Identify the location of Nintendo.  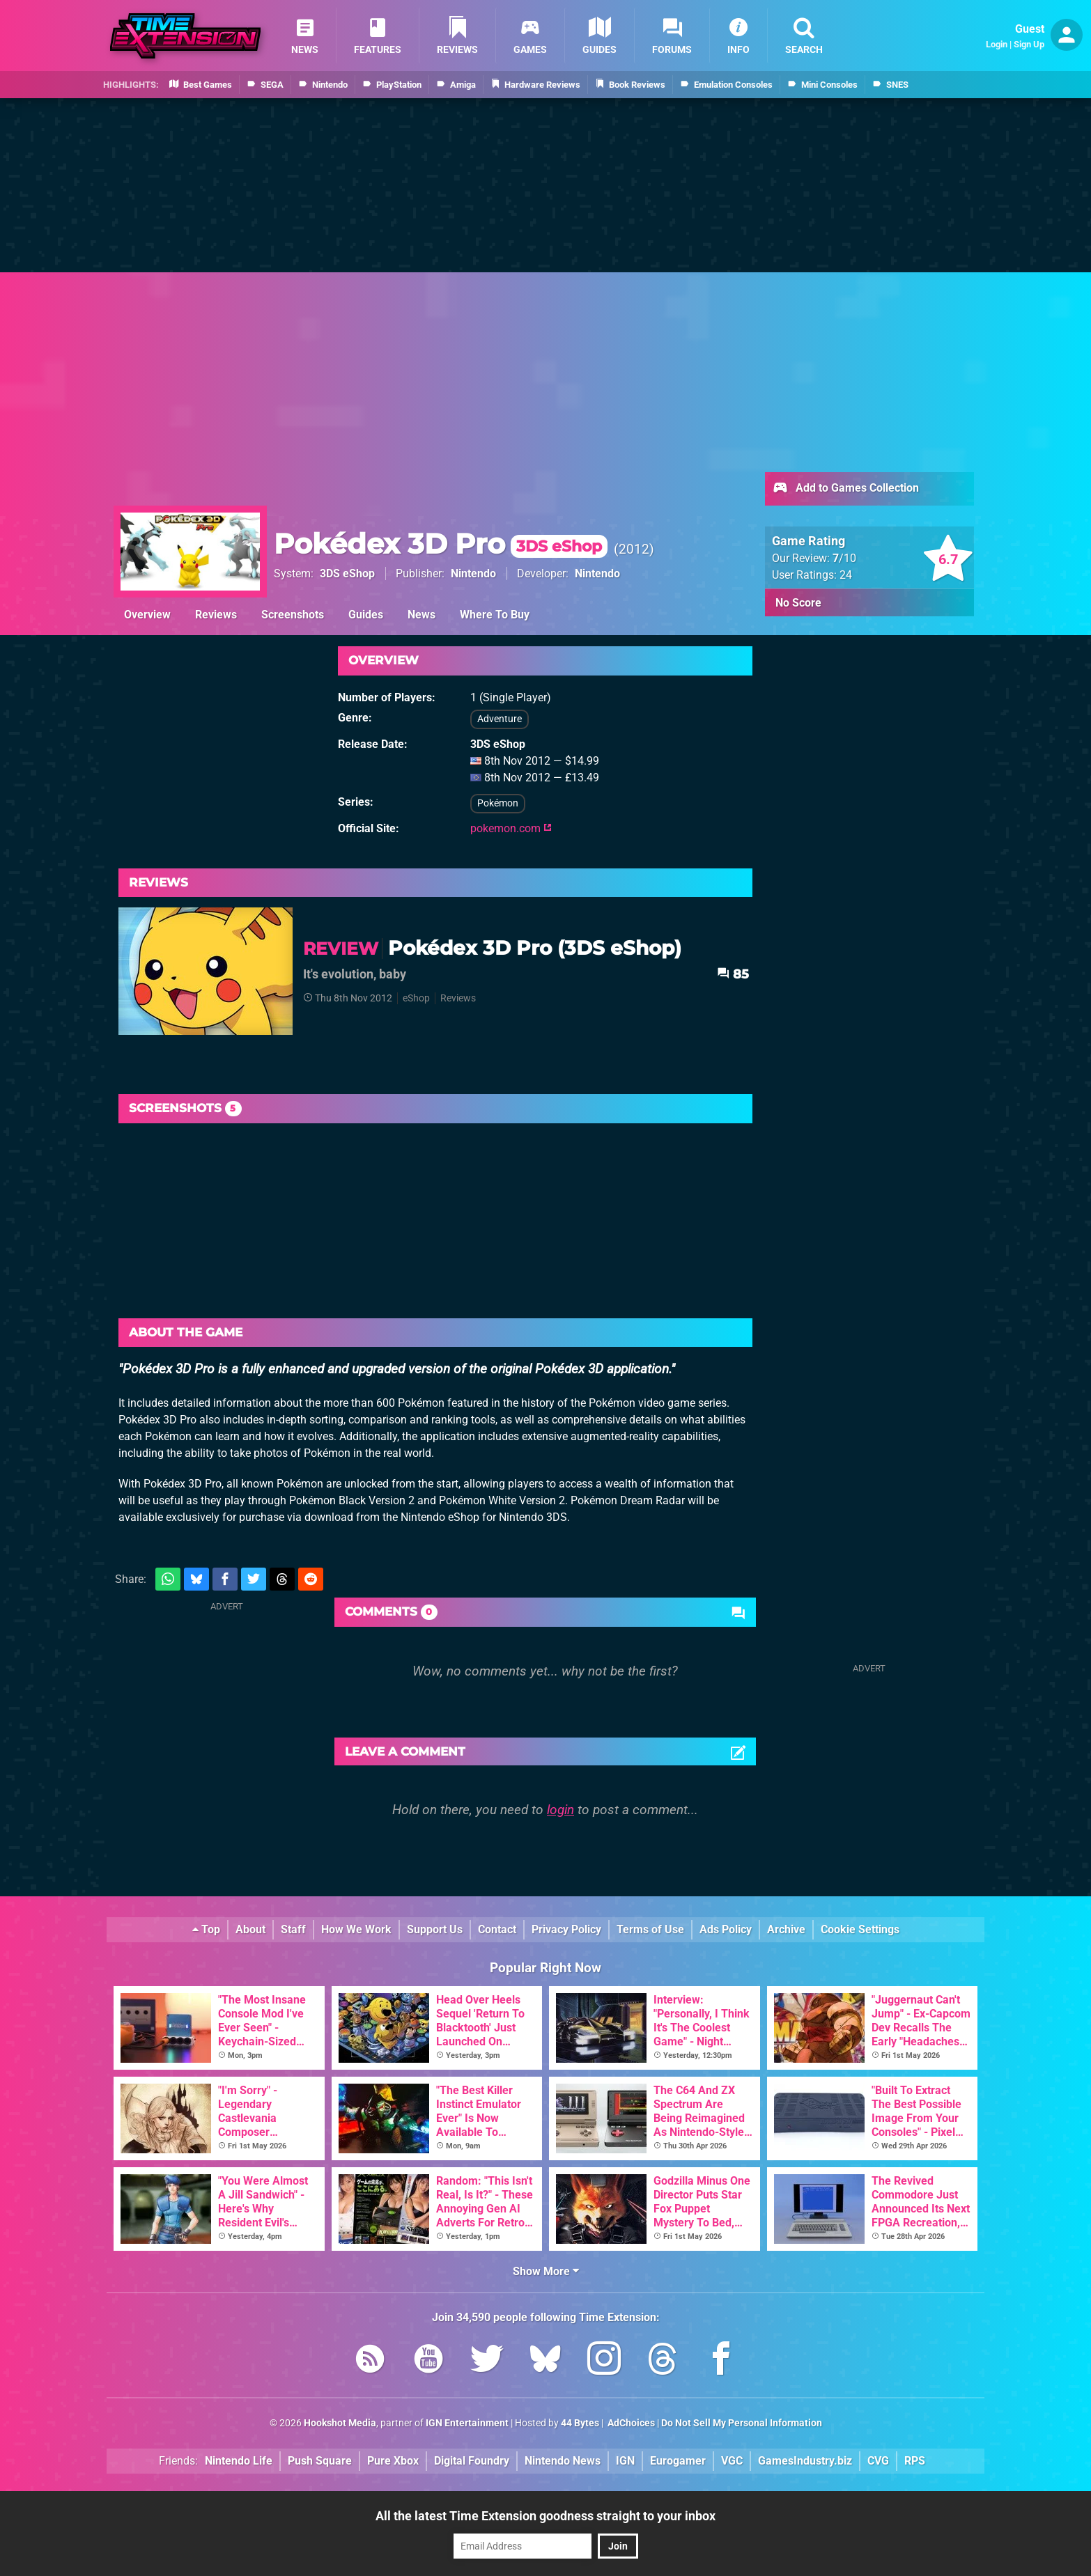
(473, 573).